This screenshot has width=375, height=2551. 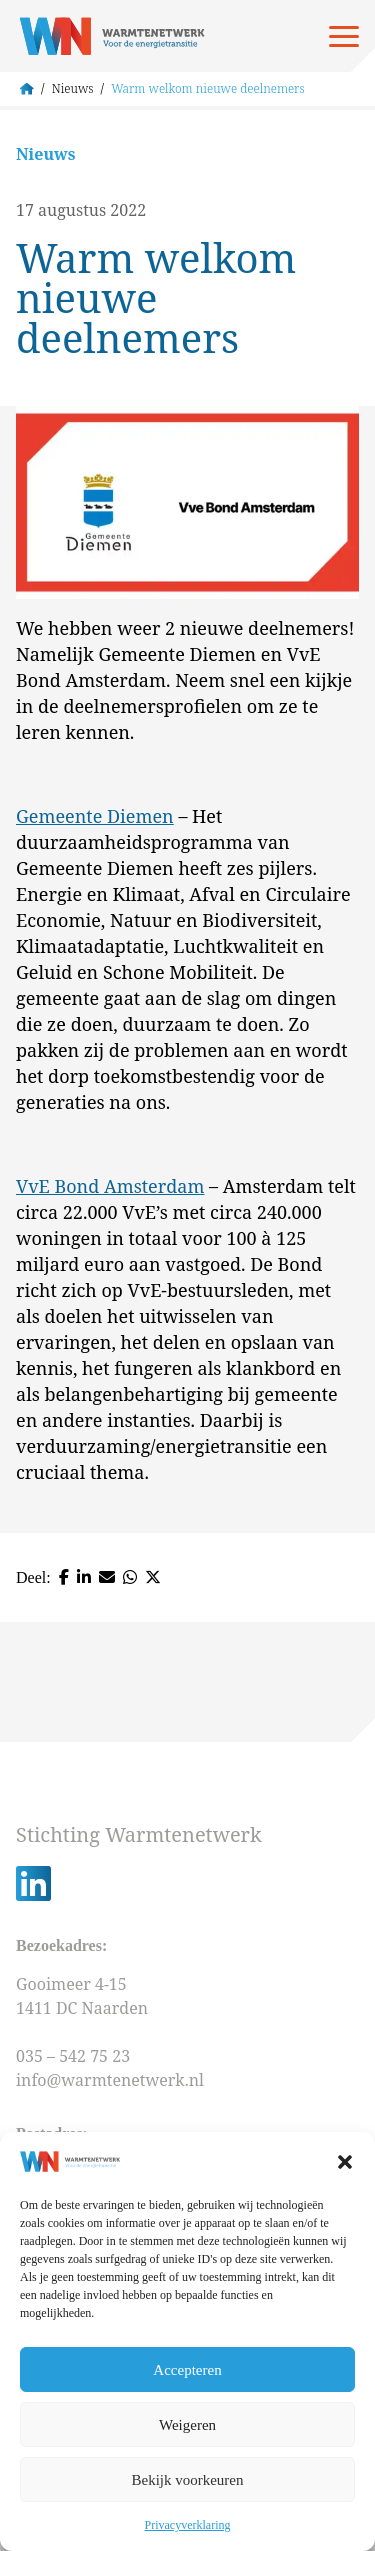 What do you see at coordinates (344, 36) in the screenshot?
I see `[Open menu]` at bounding box center [344, 36].